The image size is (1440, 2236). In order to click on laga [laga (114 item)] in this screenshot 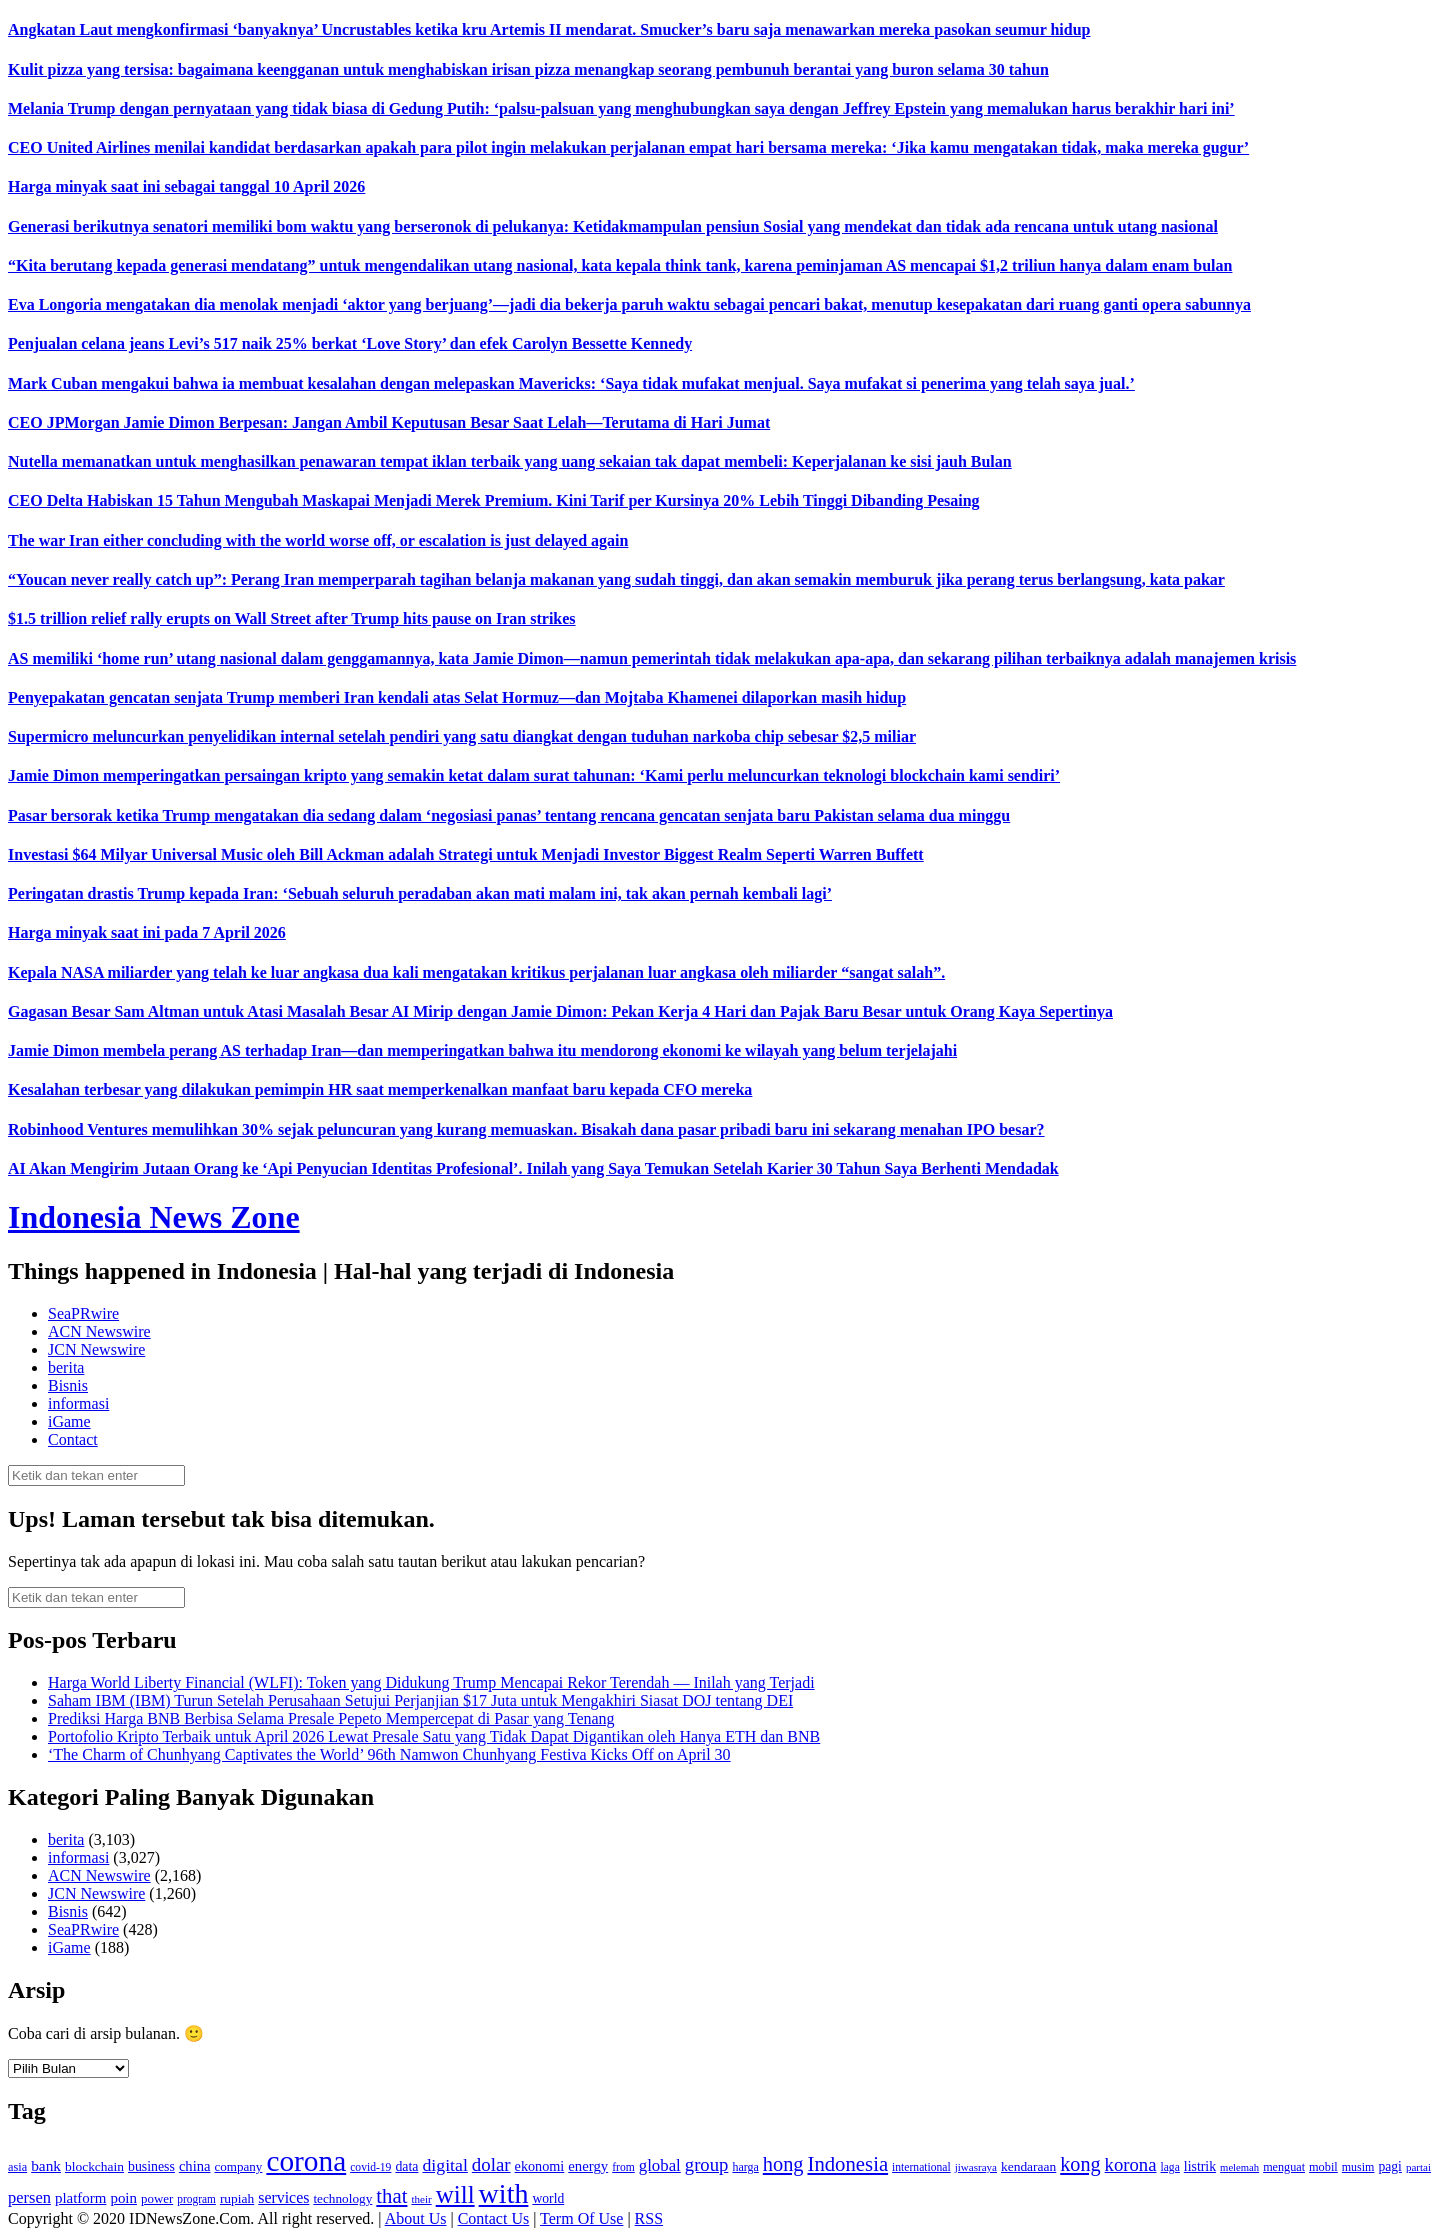, I will do `click(1170, 2167)`.